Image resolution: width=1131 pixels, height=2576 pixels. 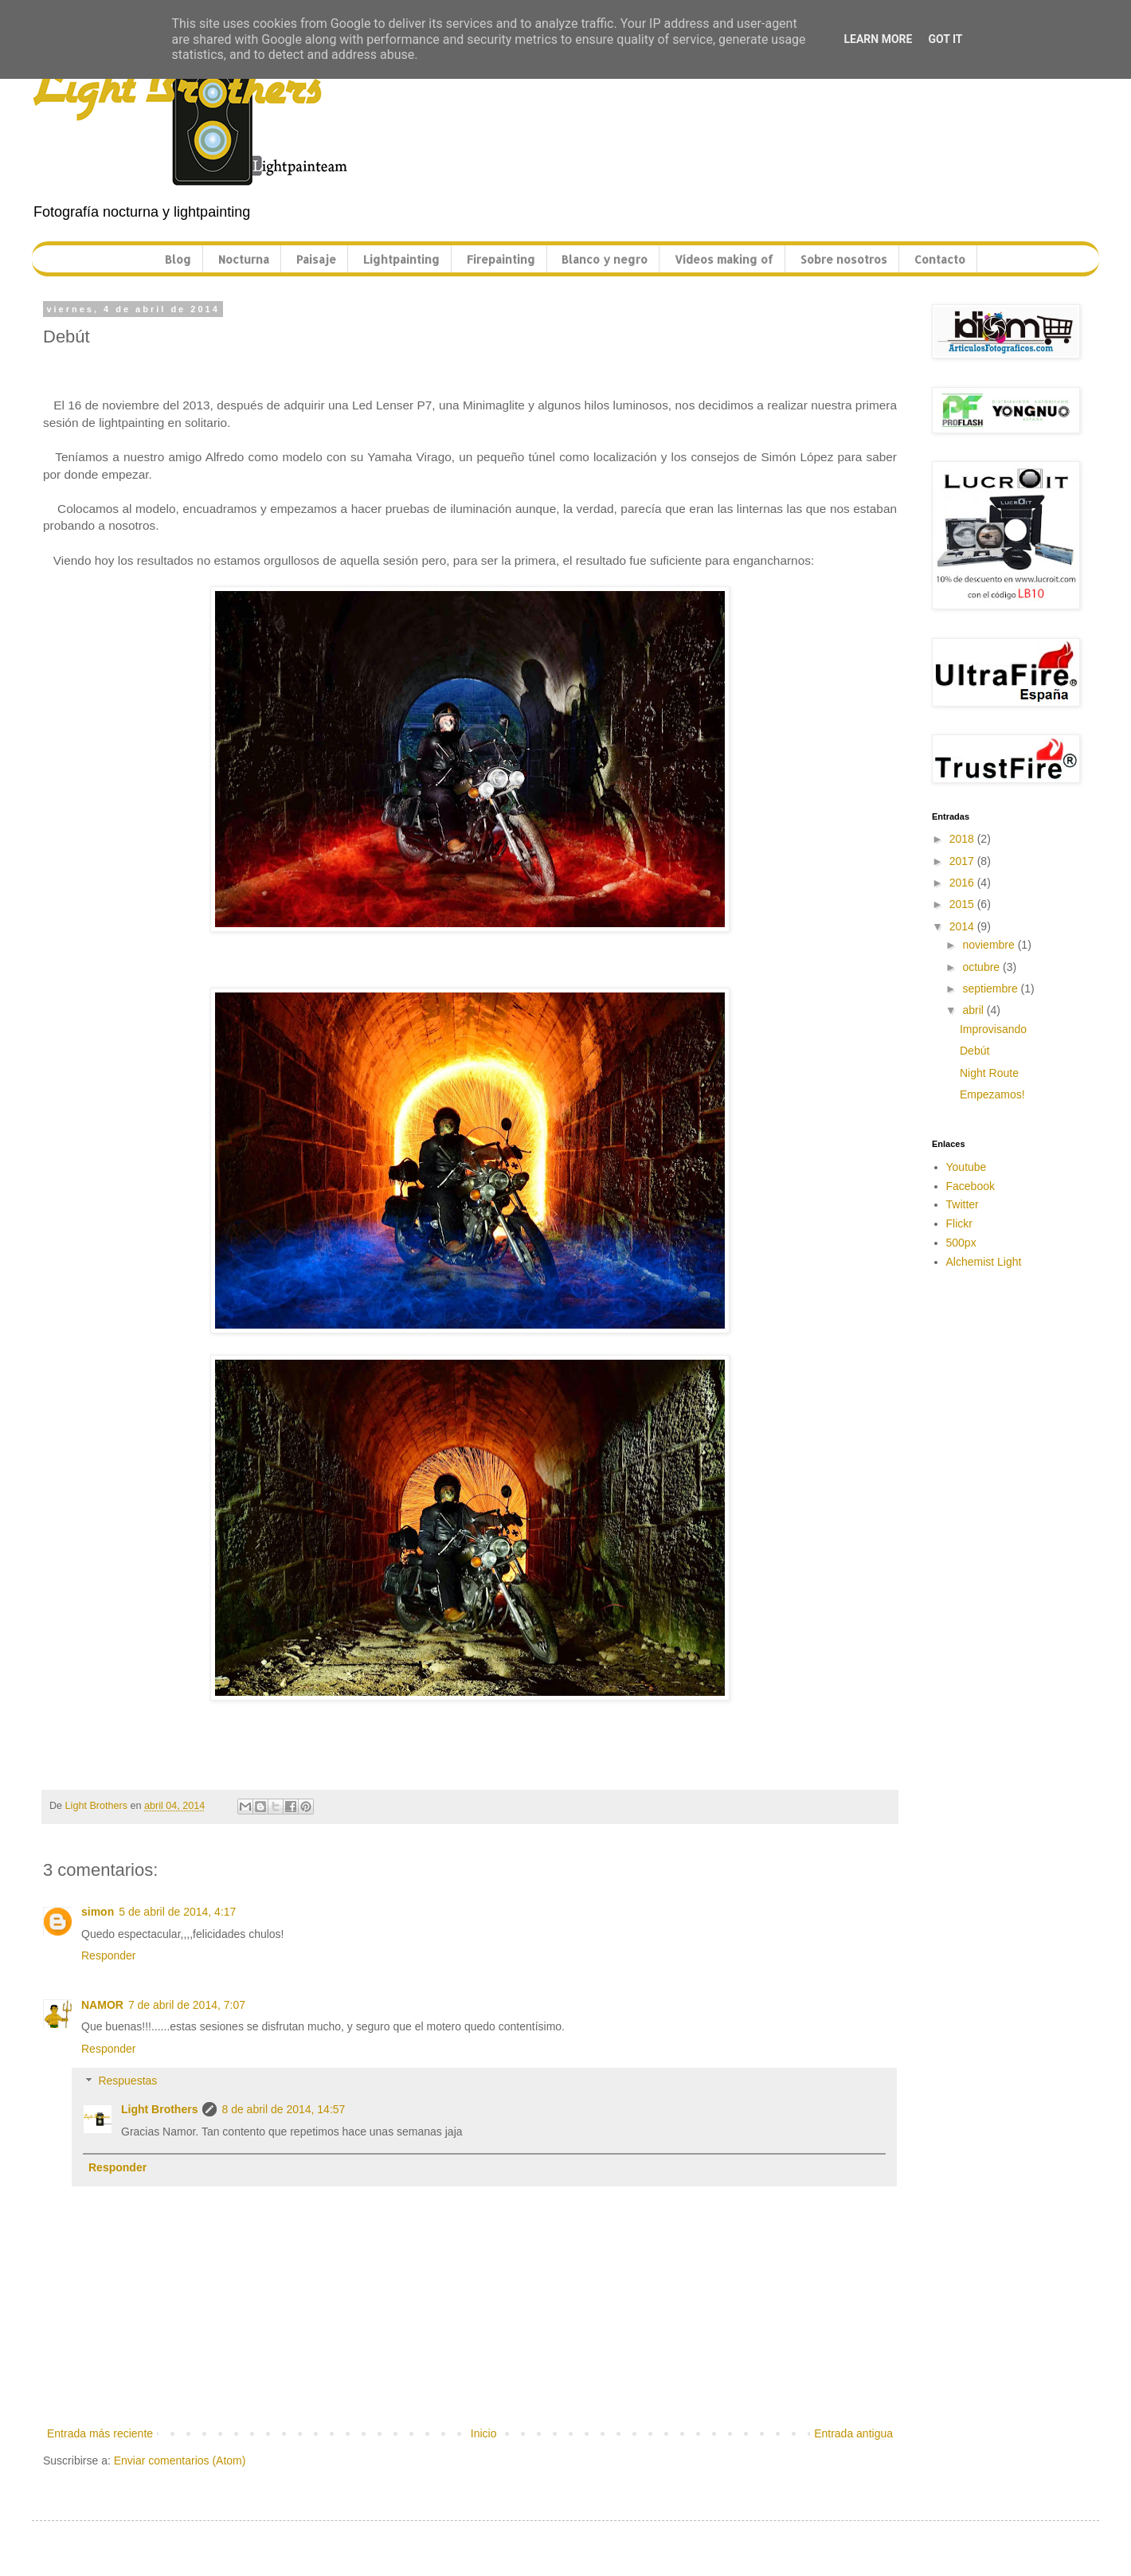 I want to click on Blanco y negro, so click(x=605, y=259).